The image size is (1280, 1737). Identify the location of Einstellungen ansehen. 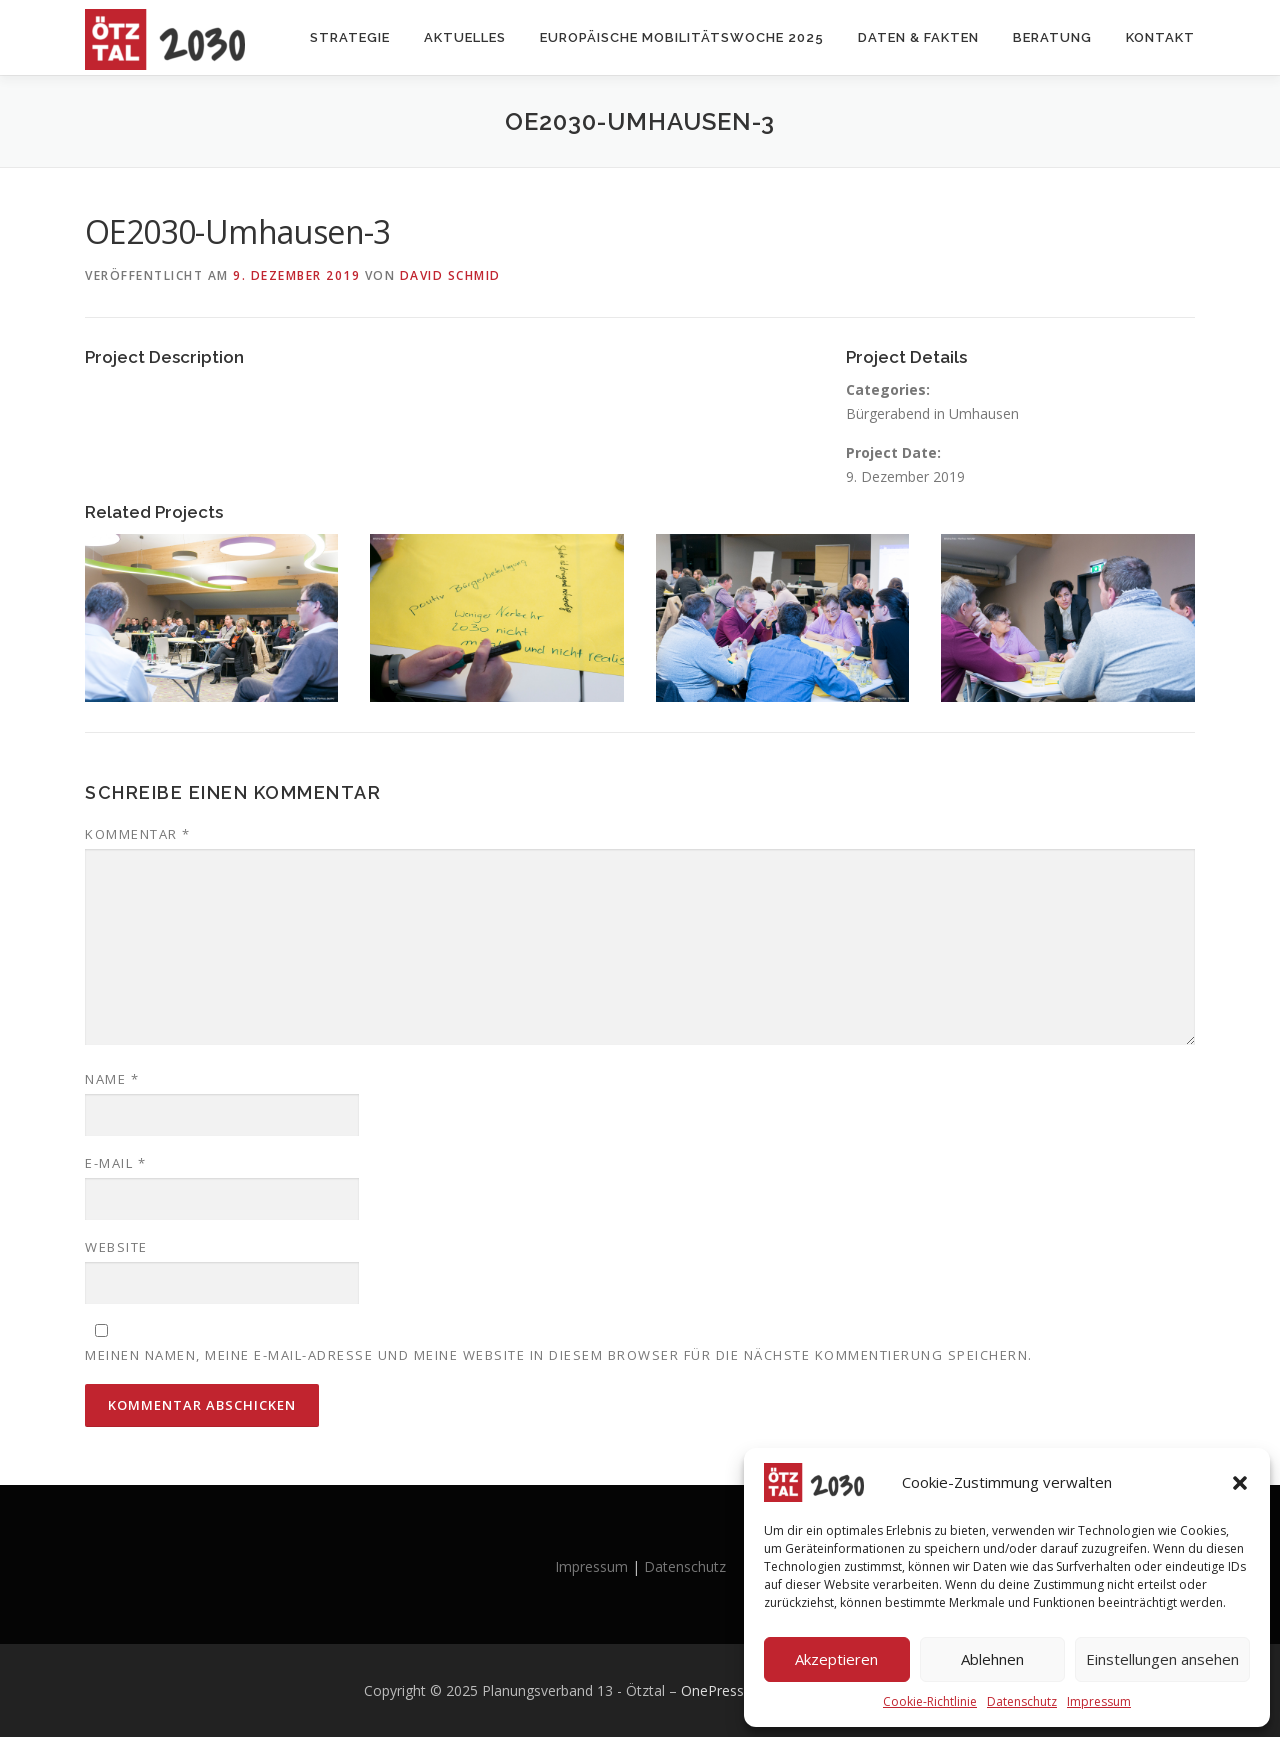
(1162, 1659).